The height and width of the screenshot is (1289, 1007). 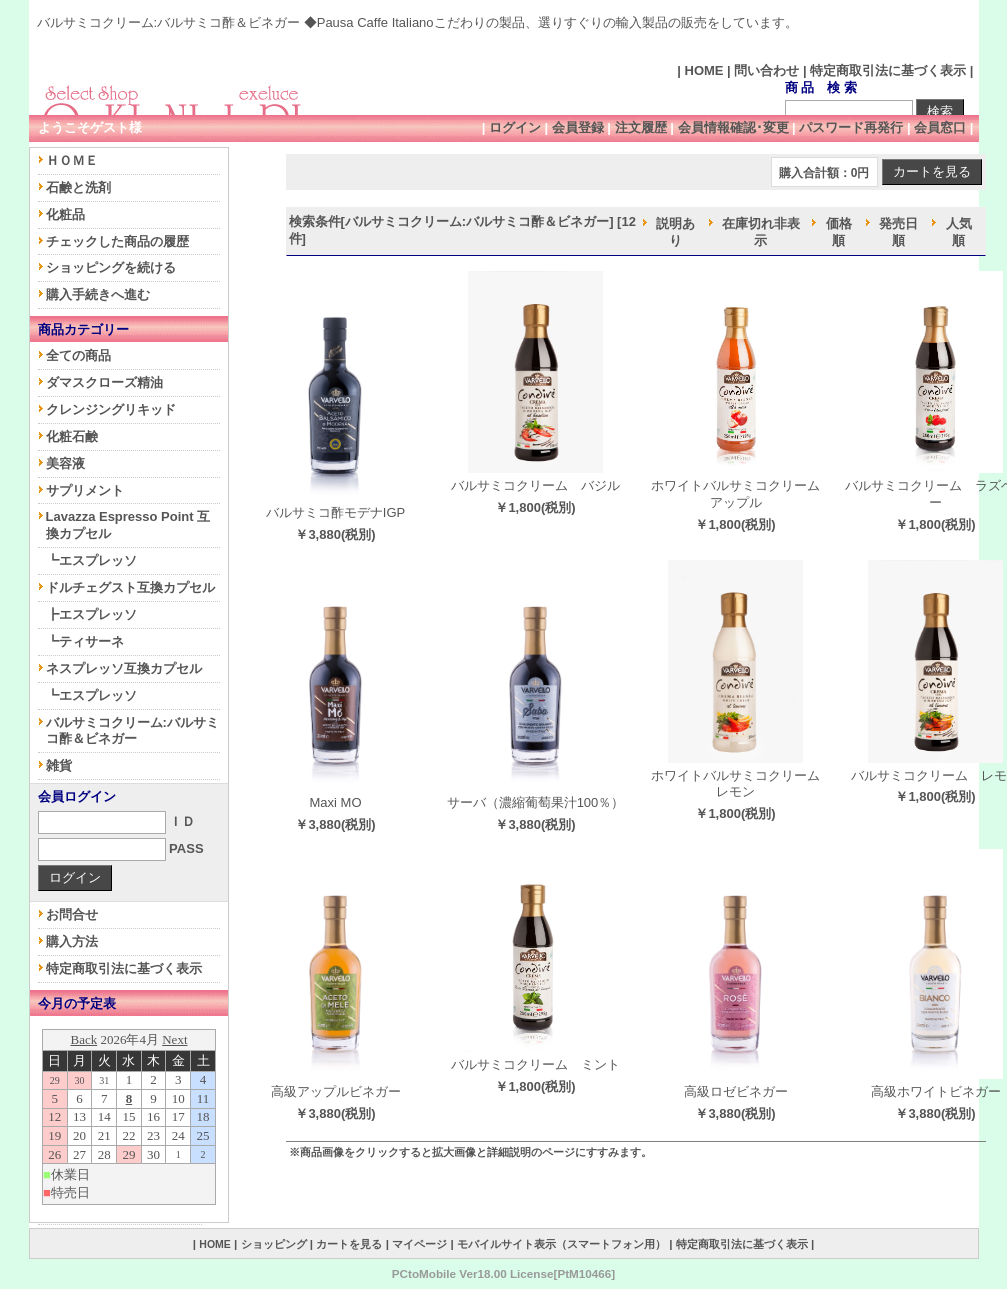 What do you see at coordinates (888, 70) in the screenshot?
I see `特定商取引法に基づく表示` at bounding box center [888, 70].